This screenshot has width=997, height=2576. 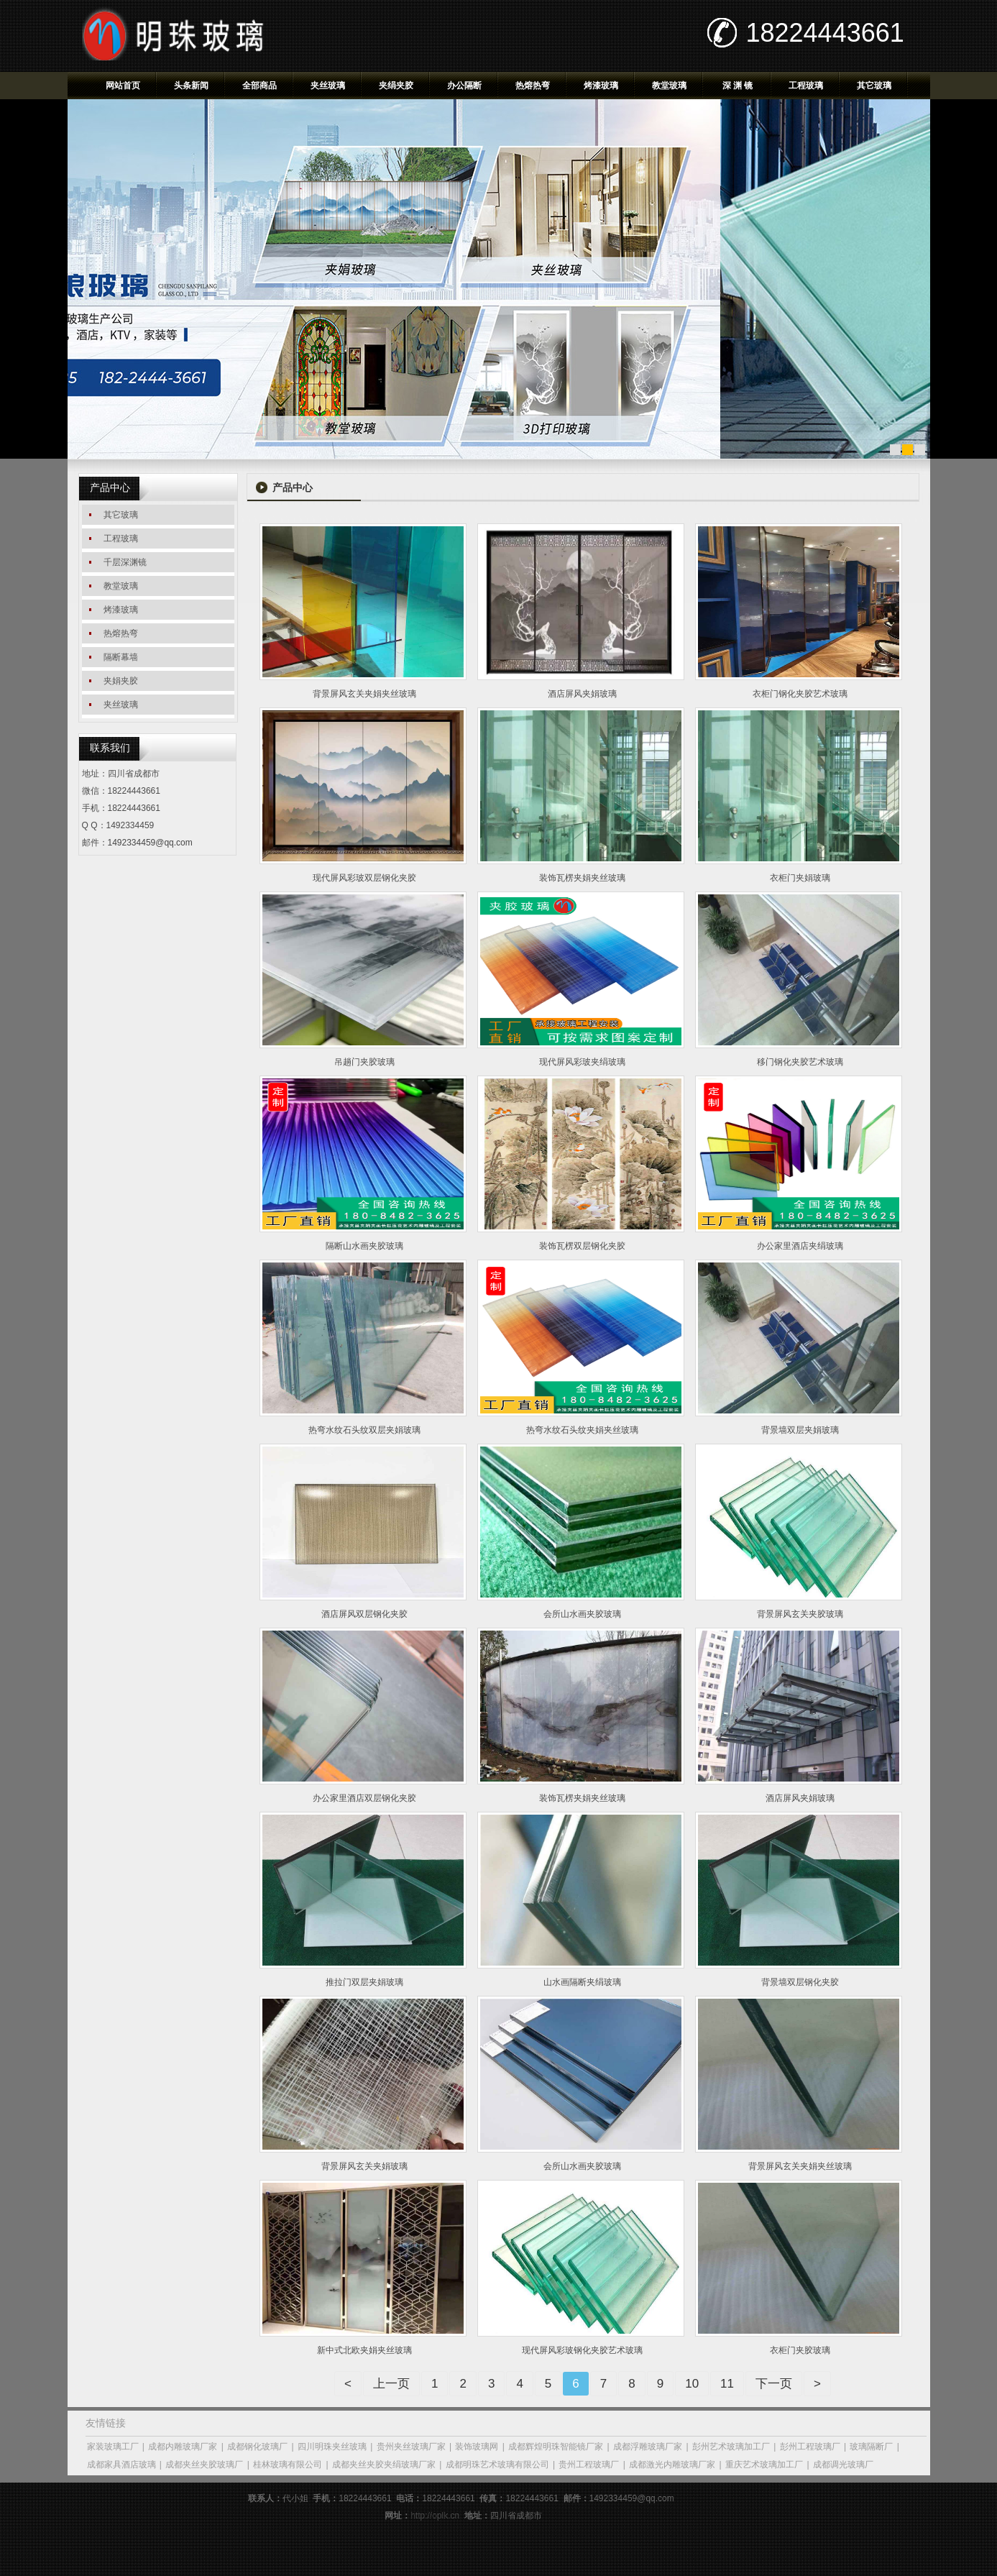 I want to click on 成都明珠艺术玻璃有限公司, so click(x=497, y=2465).